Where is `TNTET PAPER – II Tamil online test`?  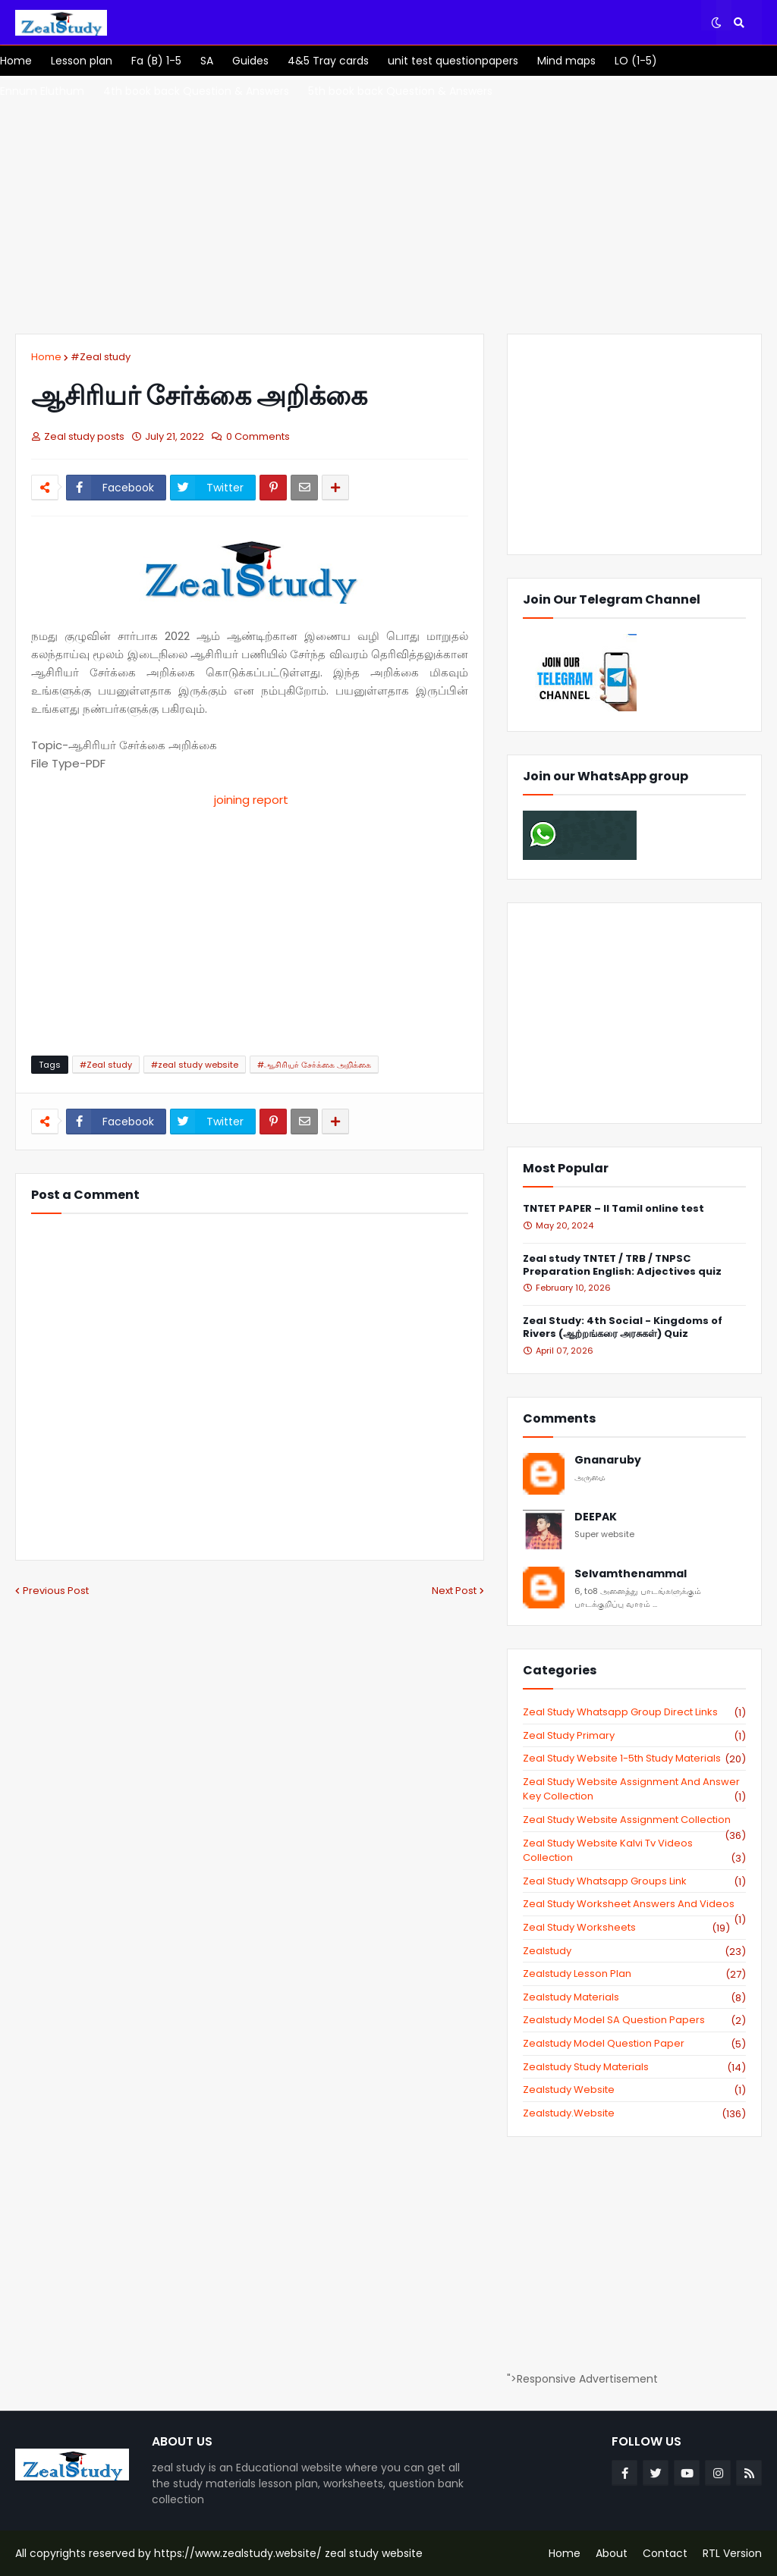 TNTET PAPER – II Tamil online test is located at coordinates (613, 1209).